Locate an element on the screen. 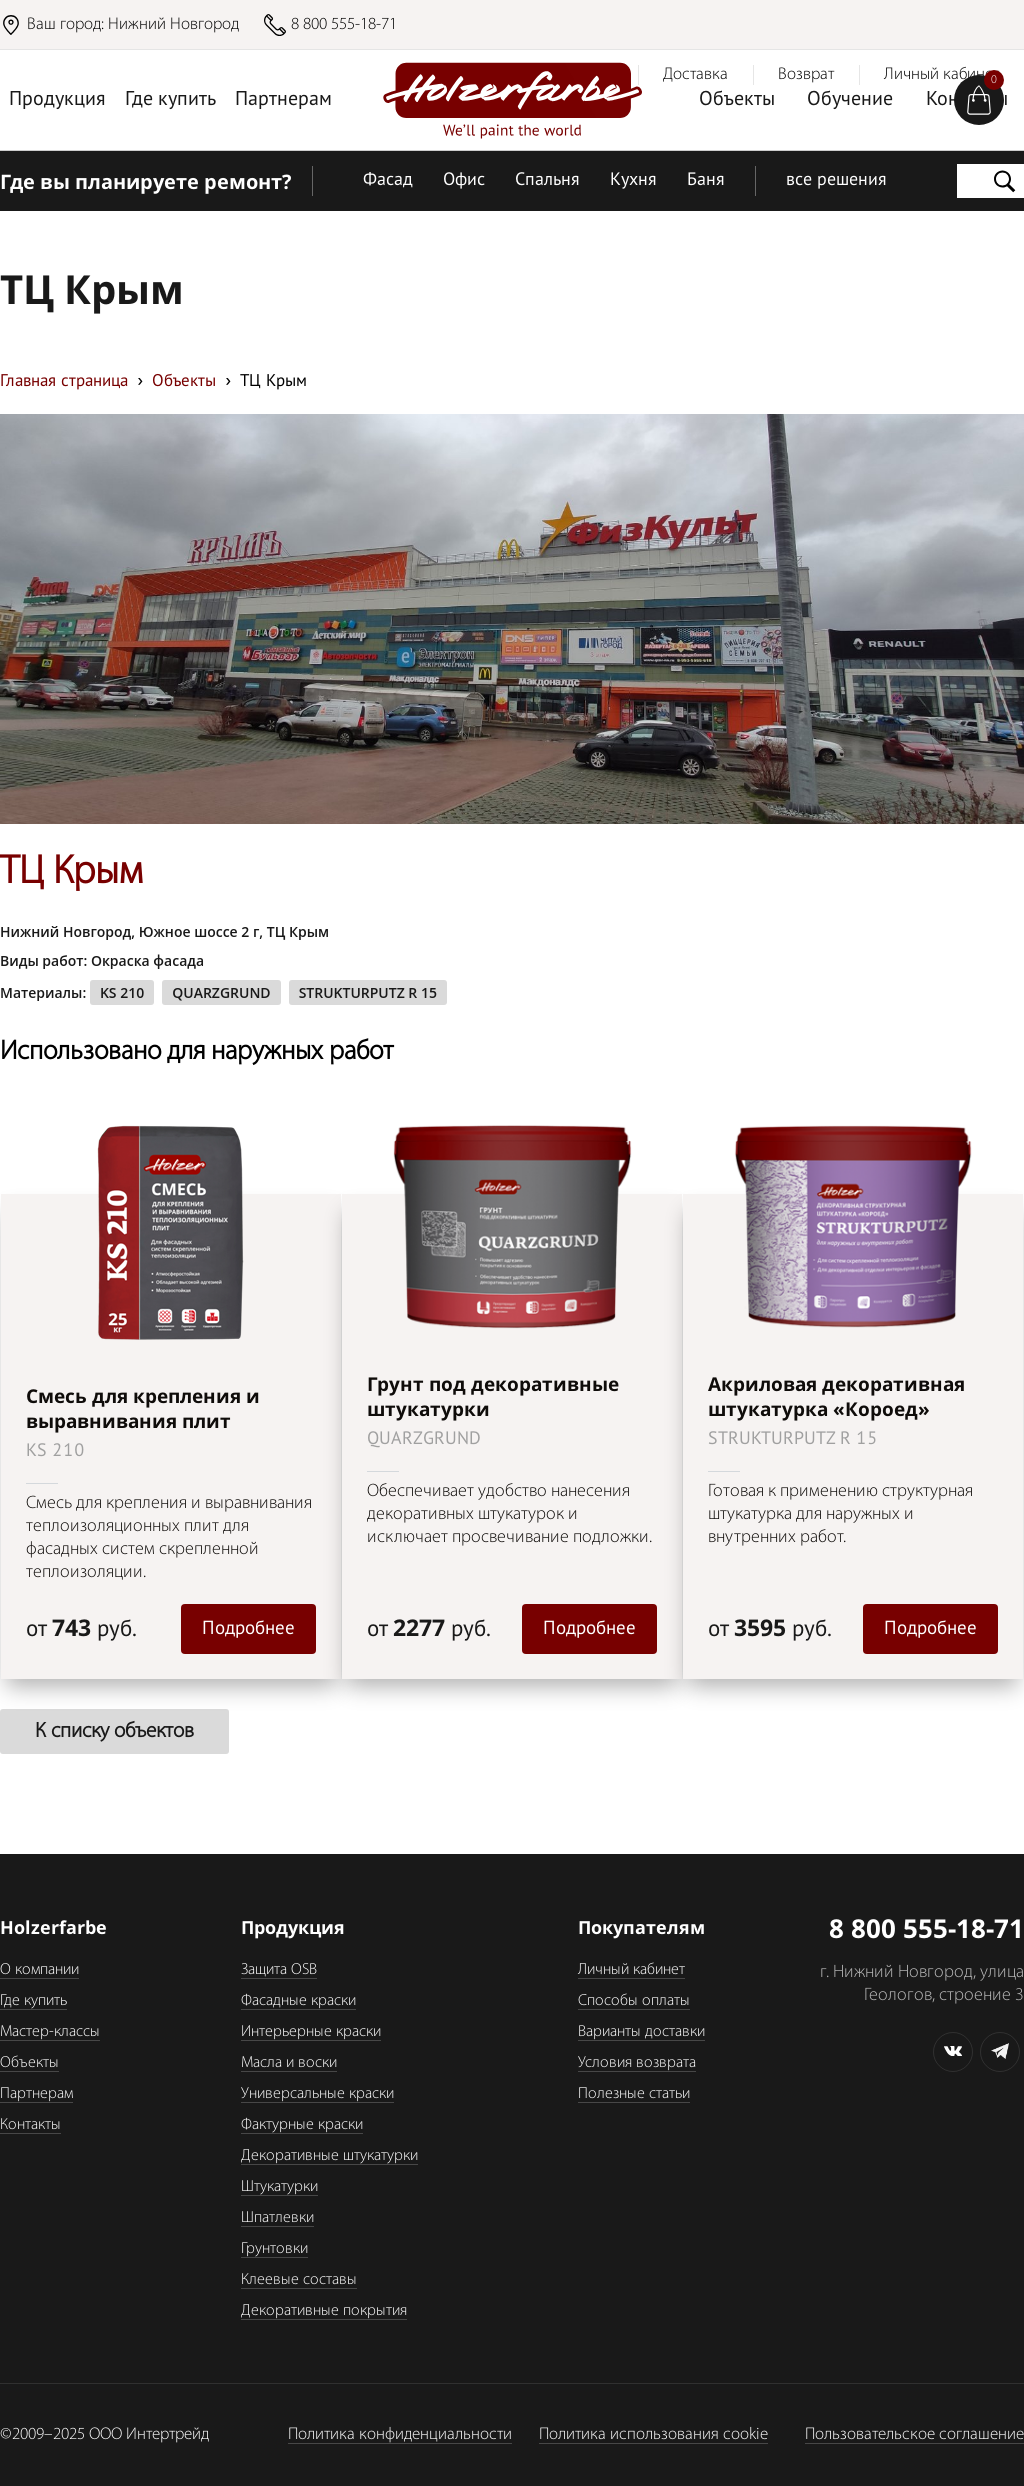 Image resolution: width=1024 pixels, height=2486 pixels. Интерьерные краски is located at coordinates (311, 2032).